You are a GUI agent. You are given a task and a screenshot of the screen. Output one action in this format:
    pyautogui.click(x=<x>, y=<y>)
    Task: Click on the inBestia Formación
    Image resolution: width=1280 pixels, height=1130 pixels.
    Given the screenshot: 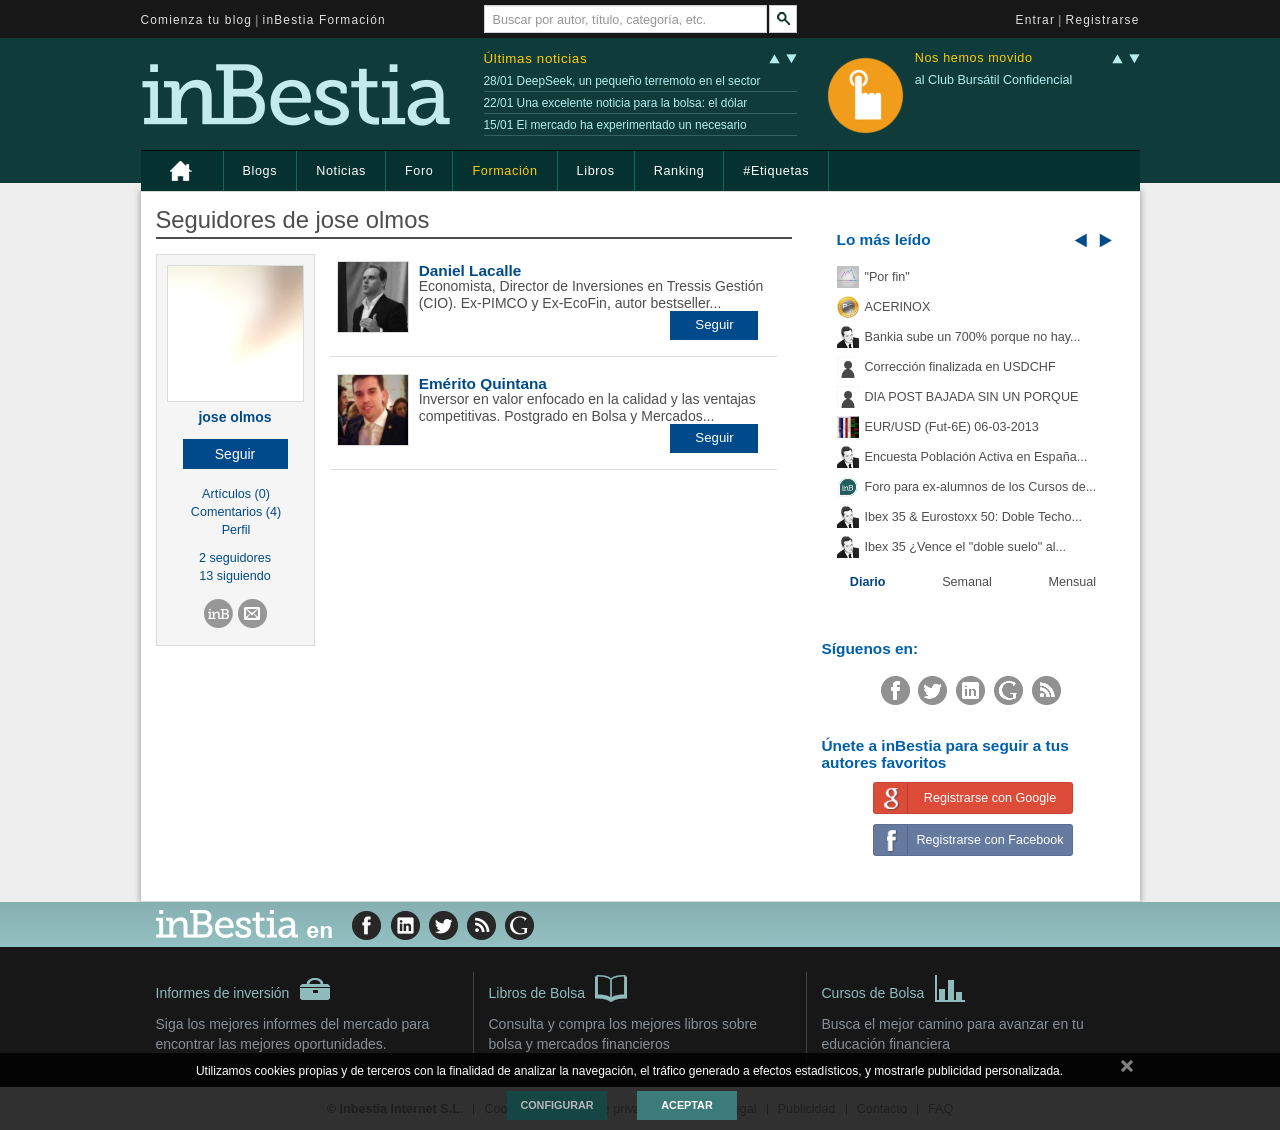 What is the action you would take?
    pyautogui.click(x=324, y=20)
    